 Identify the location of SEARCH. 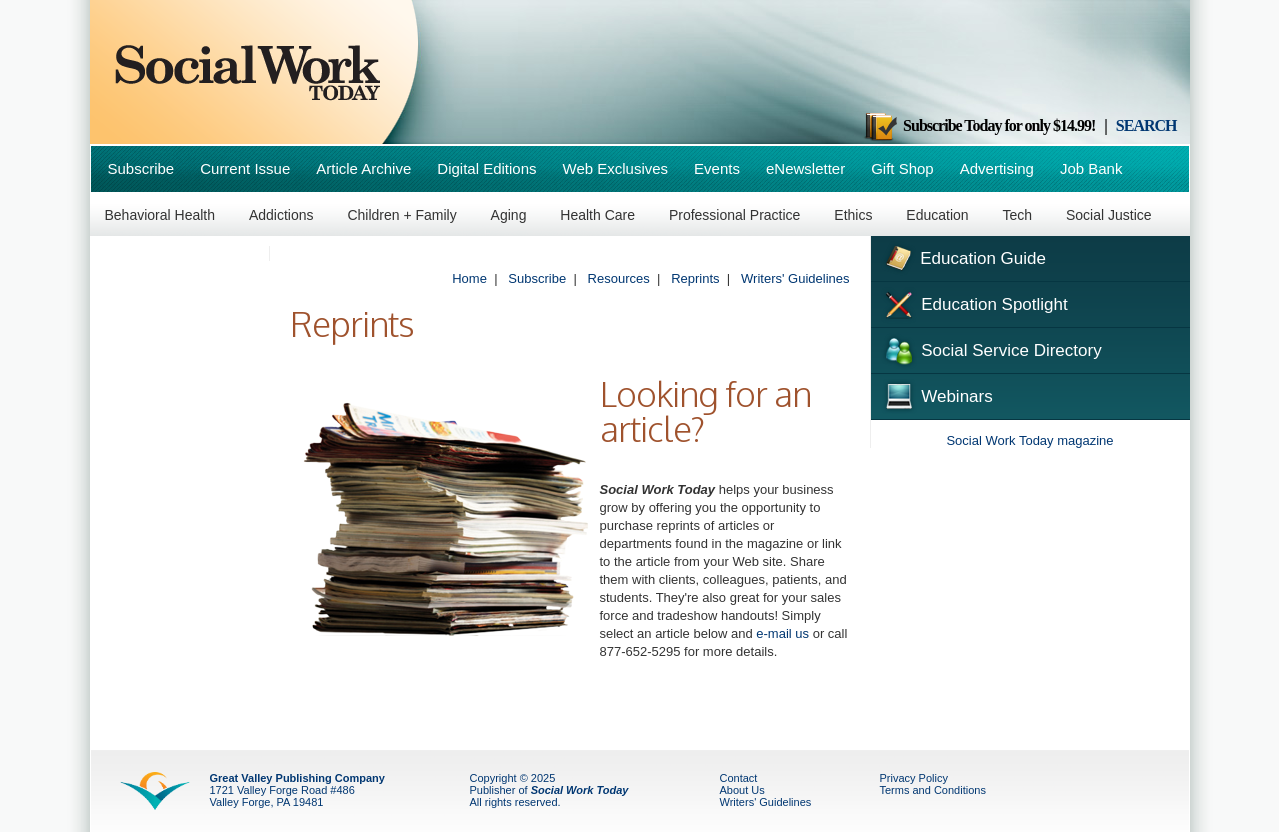
(1146, 125).